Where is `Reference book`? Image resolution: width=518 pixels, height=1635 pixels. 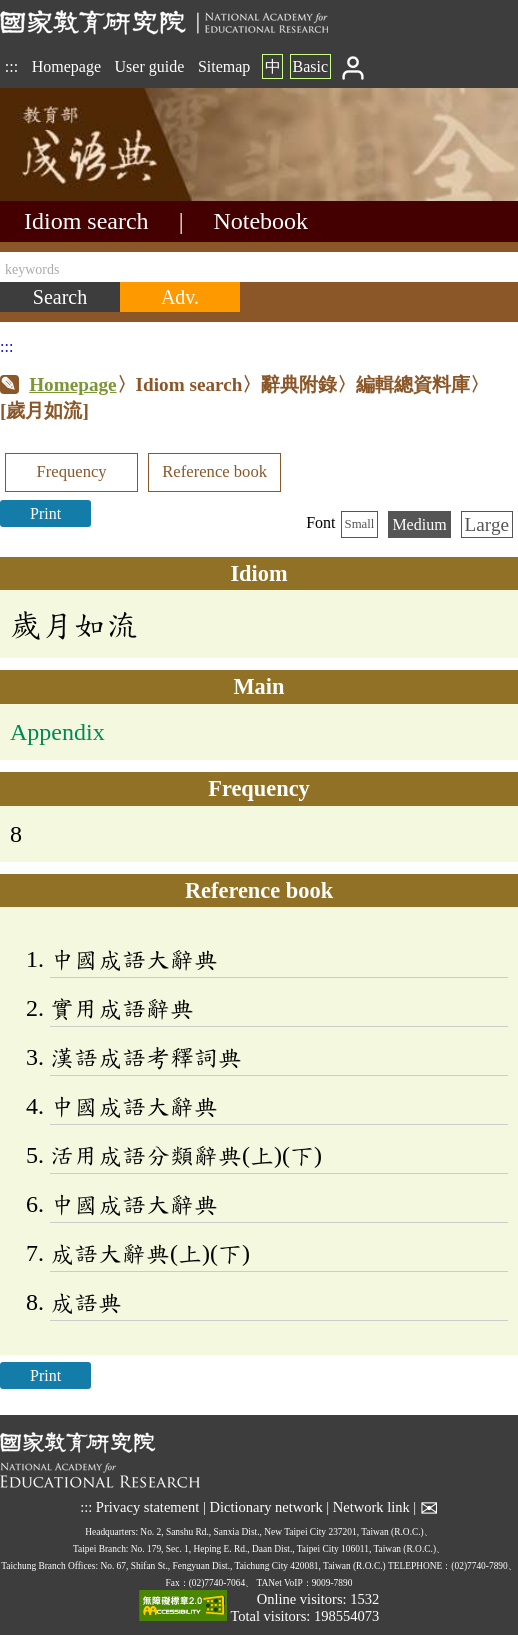 Reference book is located at coordinates (214, 471).